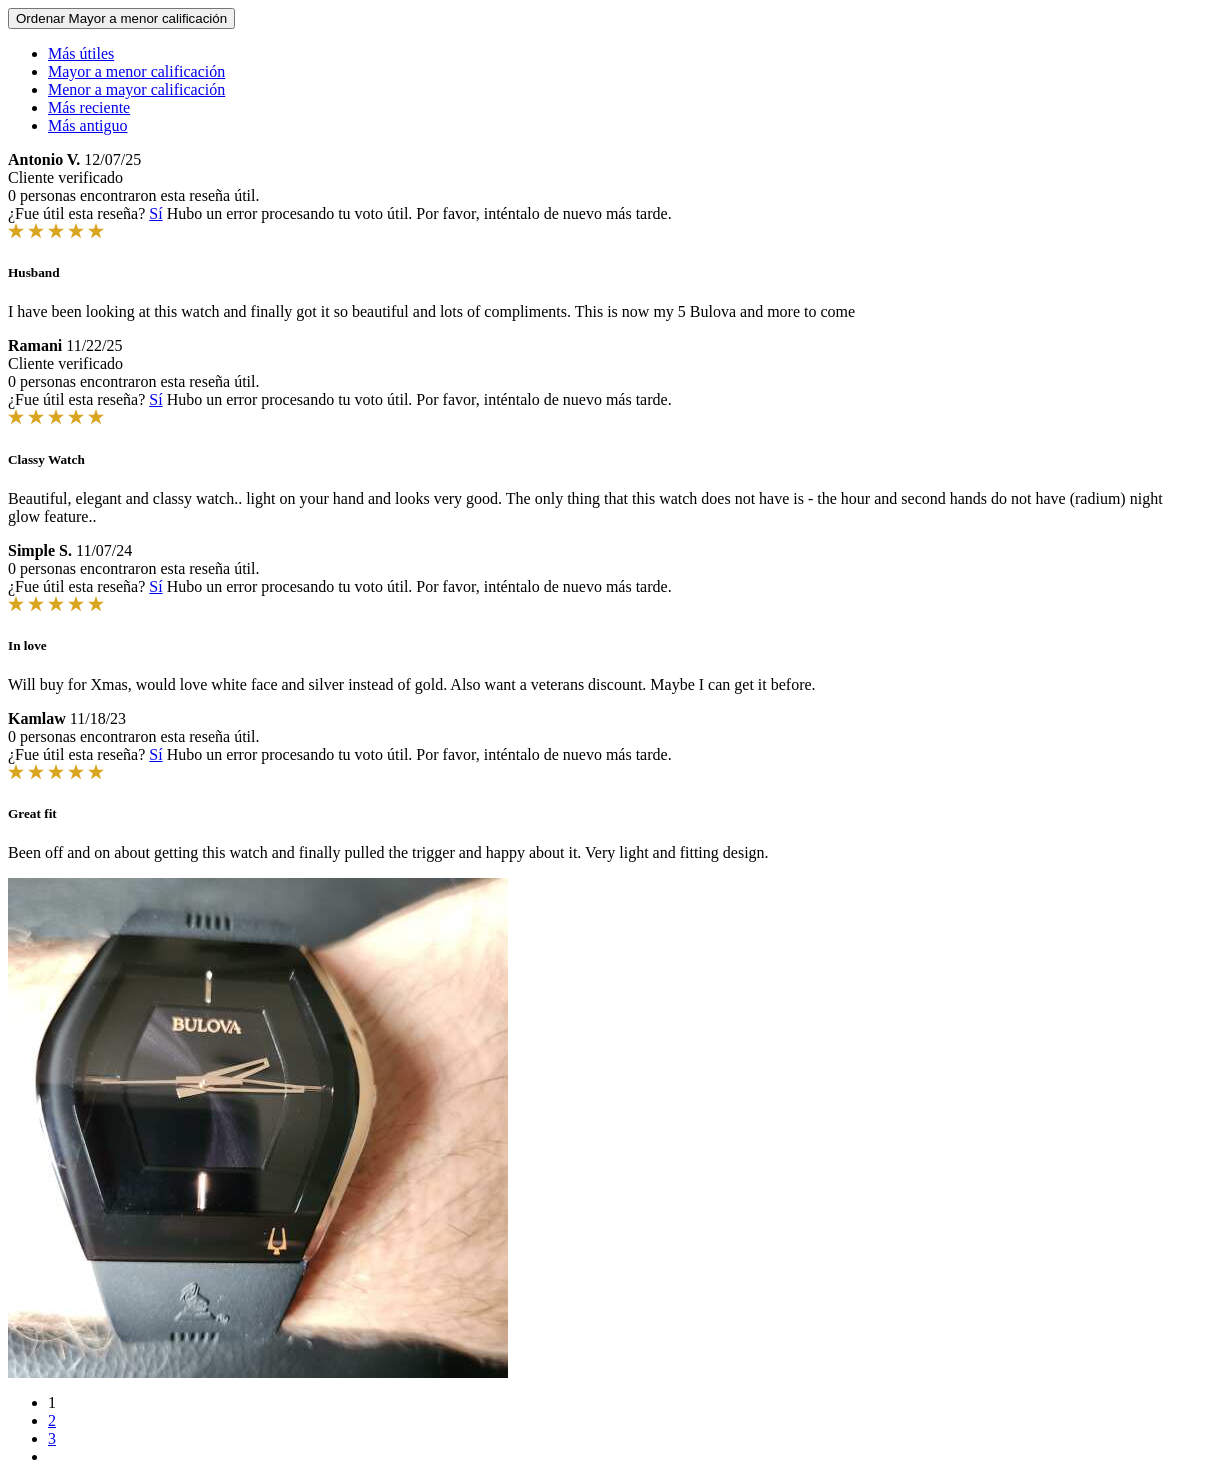 Image resolution: width=1206 pixels, height=1482 pixels. I want to click on Más antiguo, so click(88, 125).